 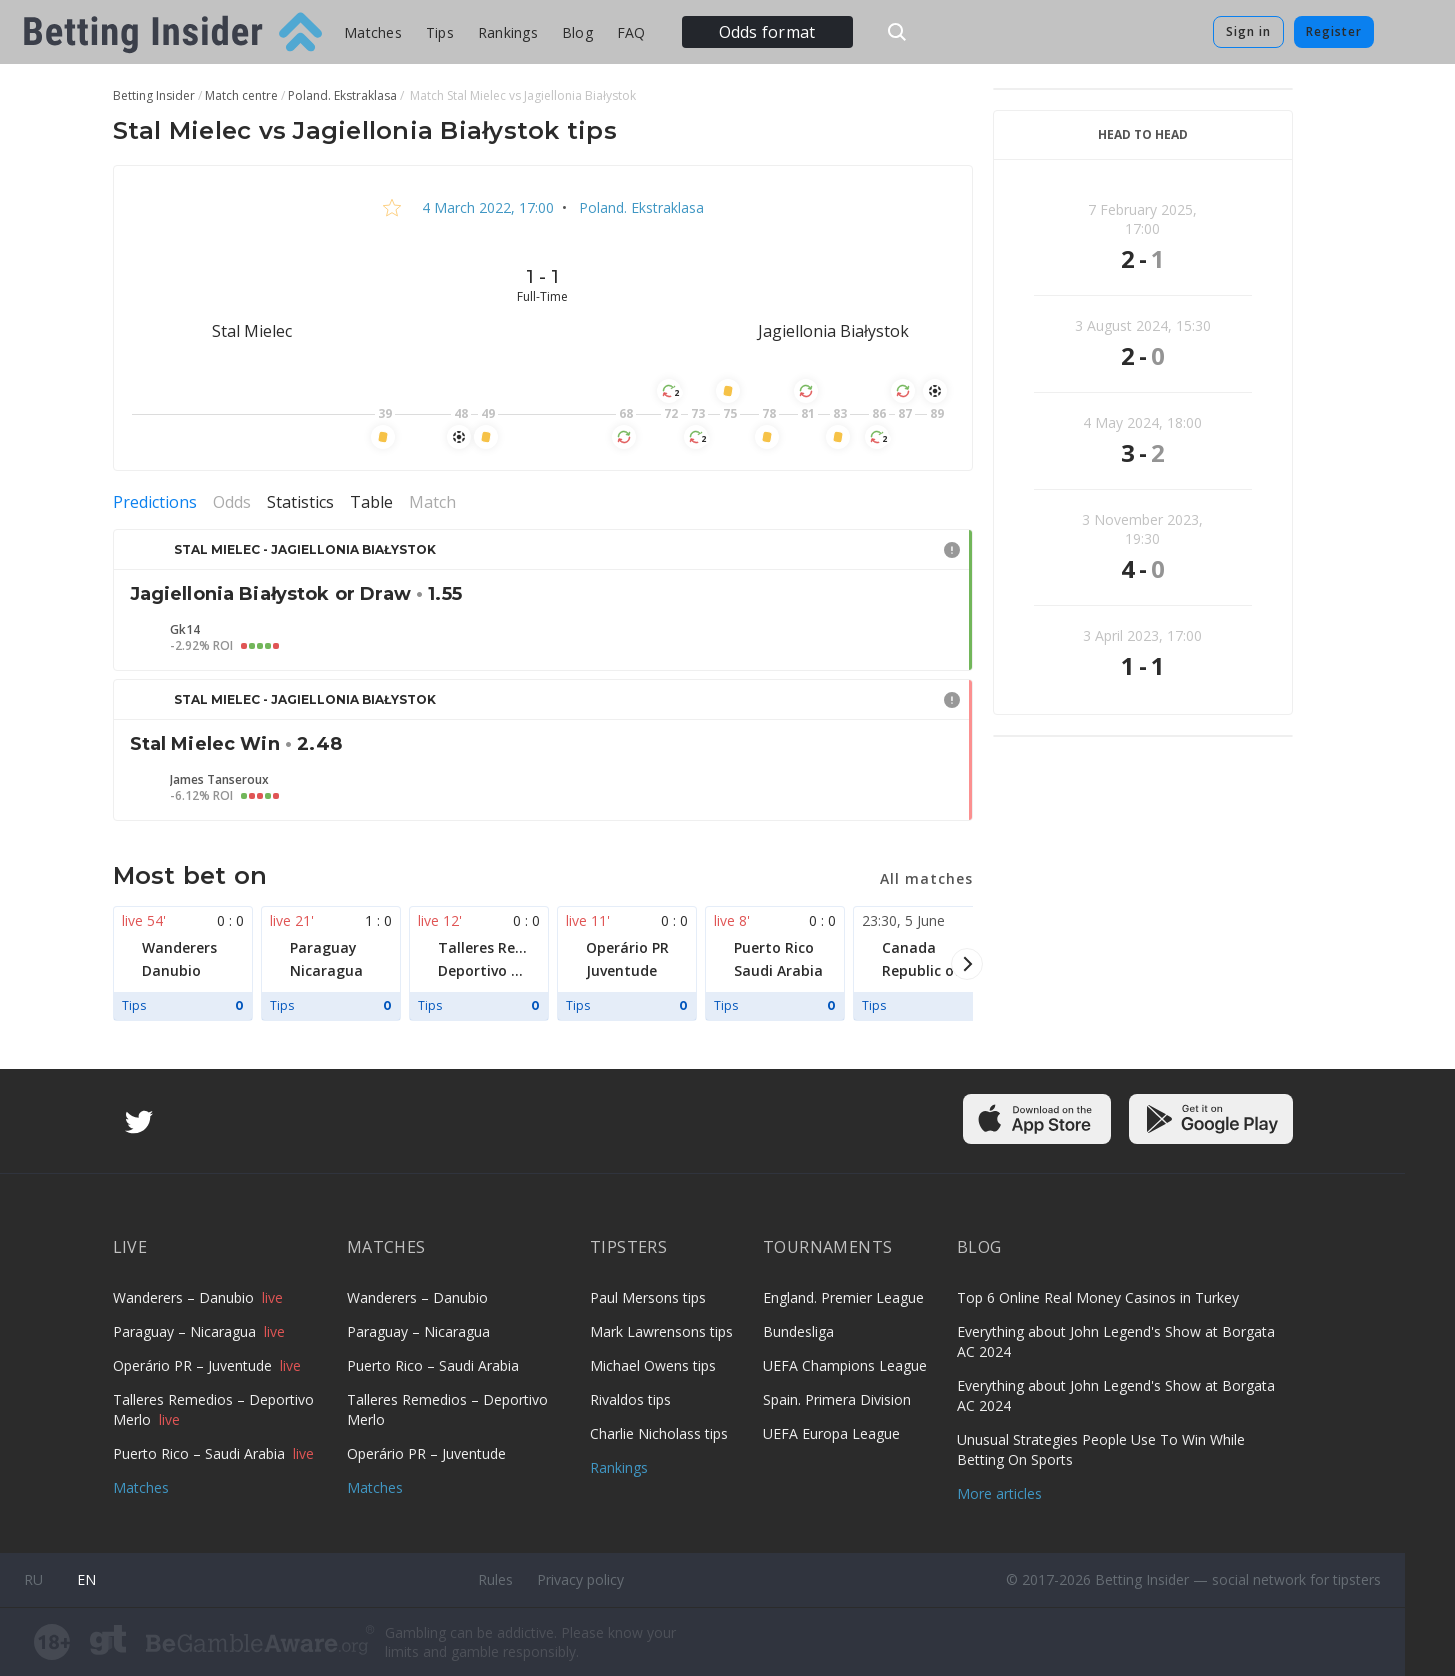 What do you see at coordinates (659, 1433) in the screenshot?
I see `Charlie Nicholass tips` at bounding box center [659, 1433].